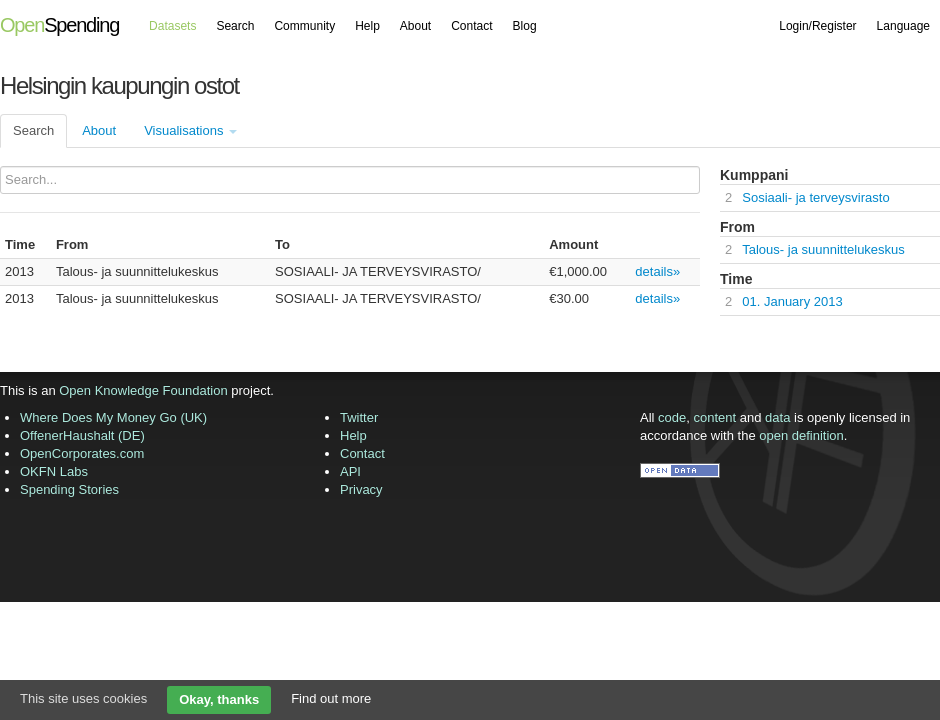 Image resolution: width=940 pixels, height=720 pixels. Describe the element at coordinates (715, 417) in the screenshot. I see `content` at that location.